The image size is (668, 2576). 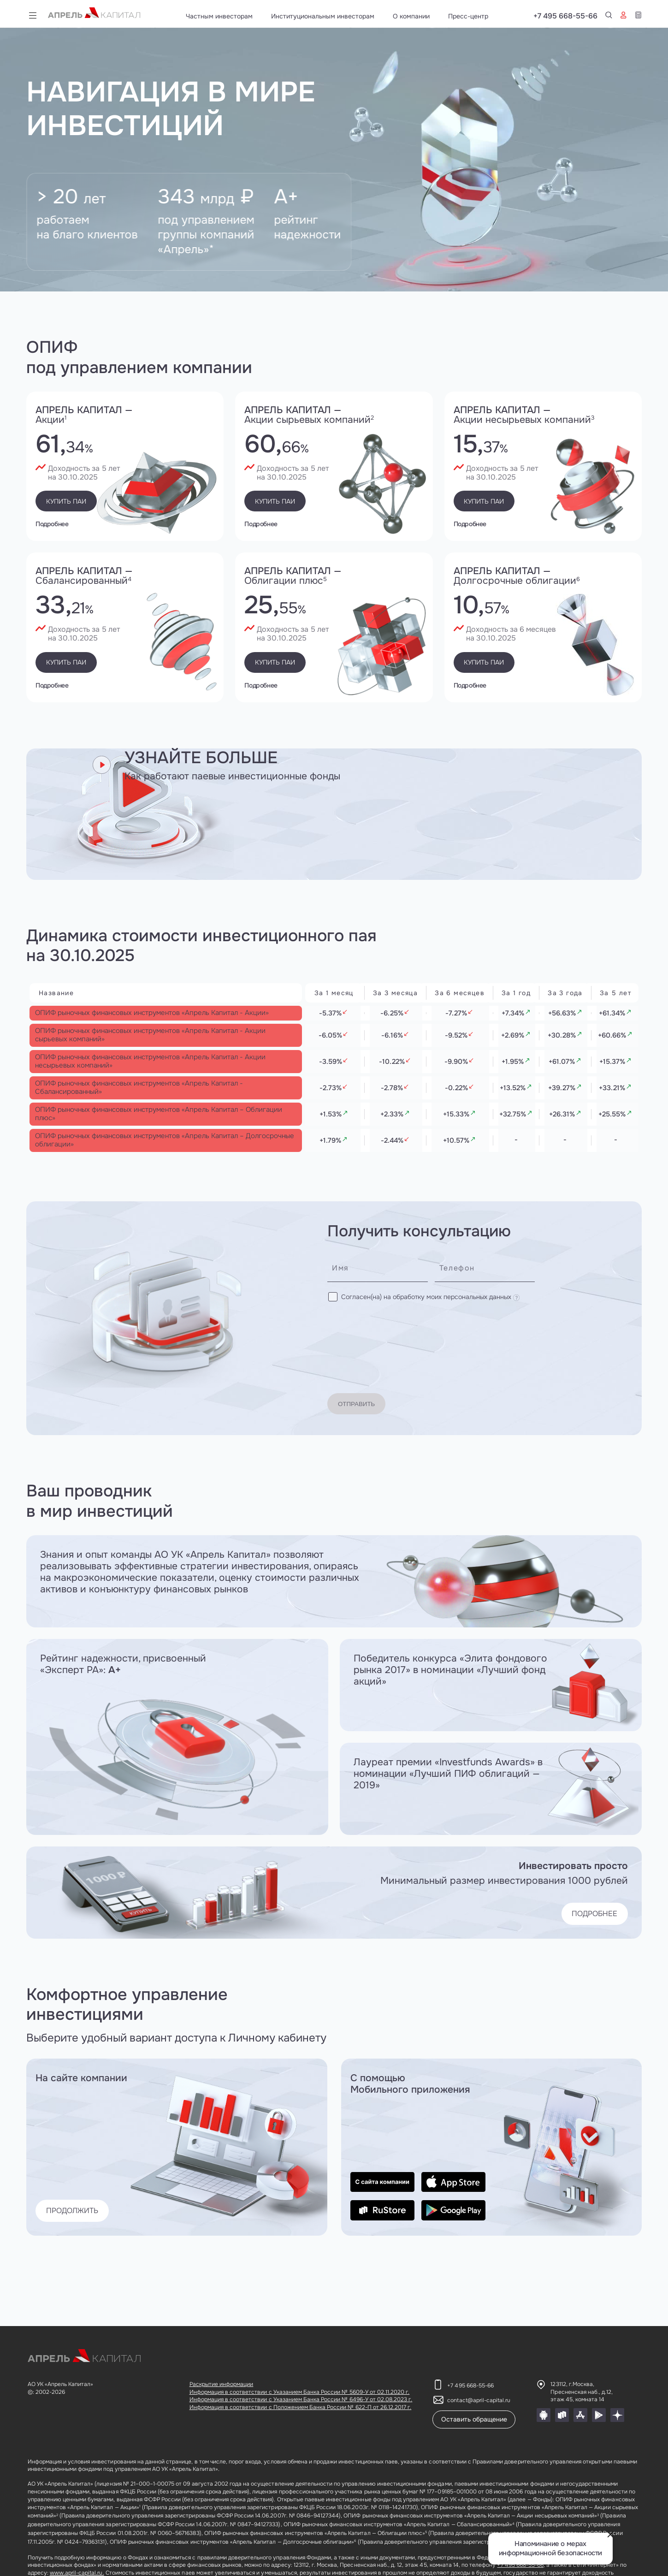 I want to click on ОПИФ рыночных финансовых инструментов «Апрель Капитал - Сбалансированный», so click(x=146, y=1129).